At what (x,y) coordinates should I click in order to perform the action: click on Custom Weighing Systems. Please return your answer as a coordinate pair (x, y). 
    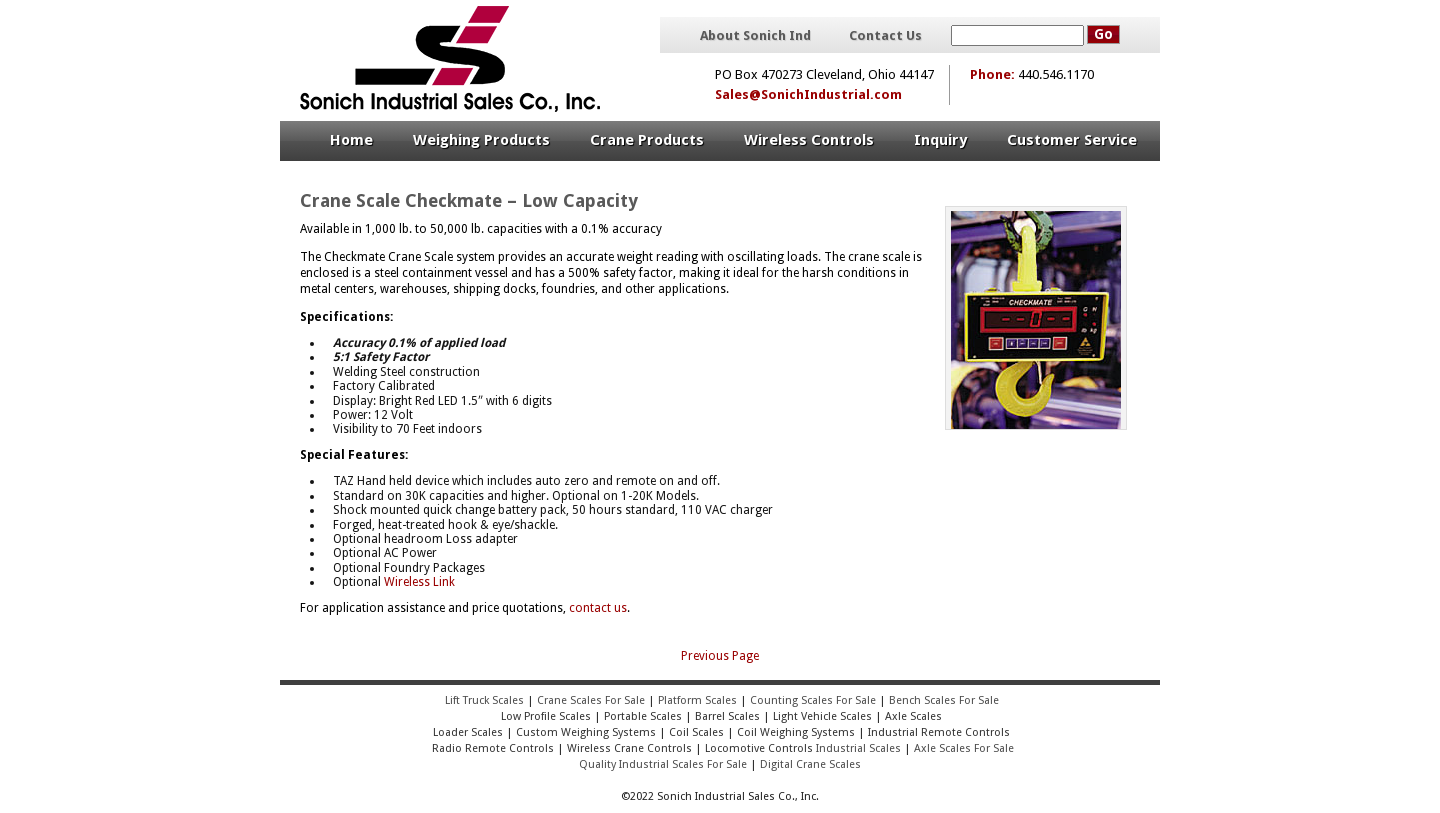
    Looking at the image, I should click on (586, 732).